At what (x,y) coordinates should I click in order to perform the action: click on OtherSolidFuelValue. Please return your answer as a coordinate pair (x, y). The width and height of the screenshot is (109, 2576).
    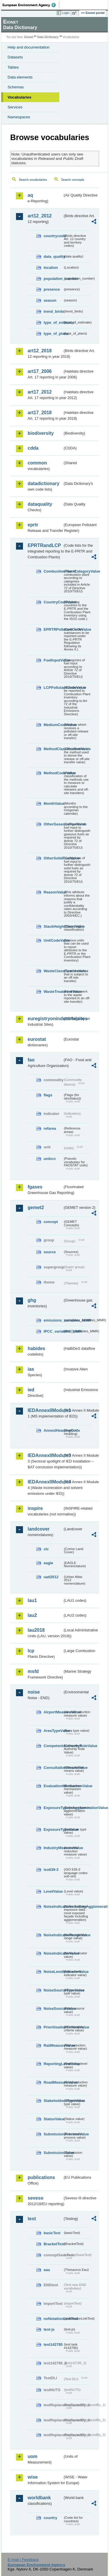
    Looking at the image, I should click on (53, 858).